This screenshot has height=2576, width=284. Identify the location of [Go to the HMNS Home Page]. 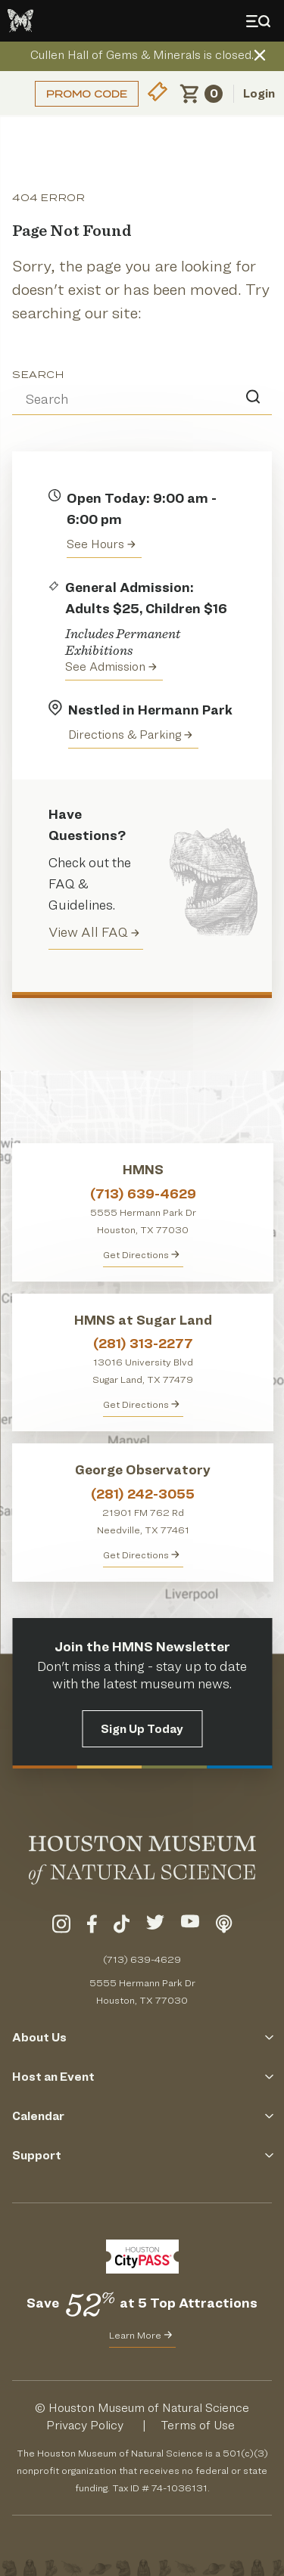
(20, 21).